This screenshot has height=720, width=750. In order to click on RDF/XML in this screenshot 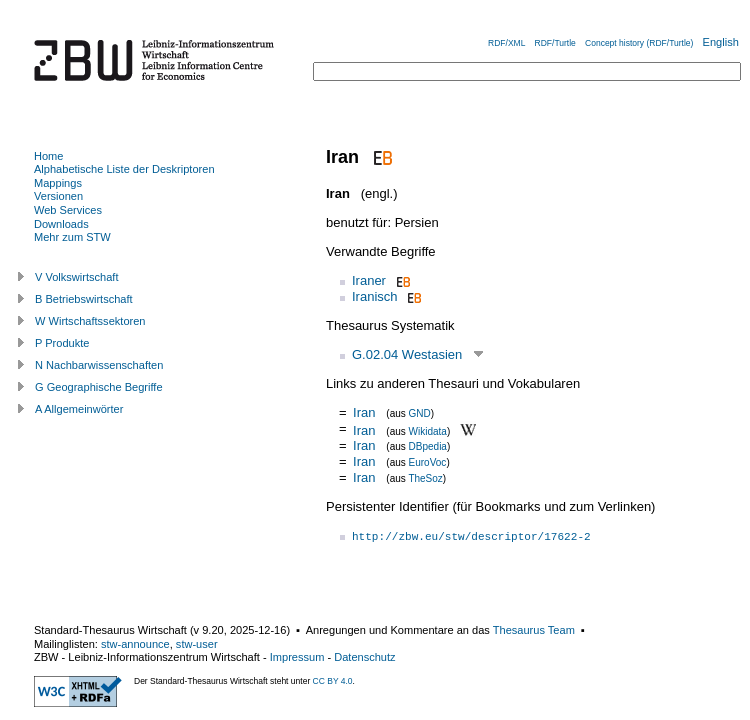, I will do `click(506, 43)`.